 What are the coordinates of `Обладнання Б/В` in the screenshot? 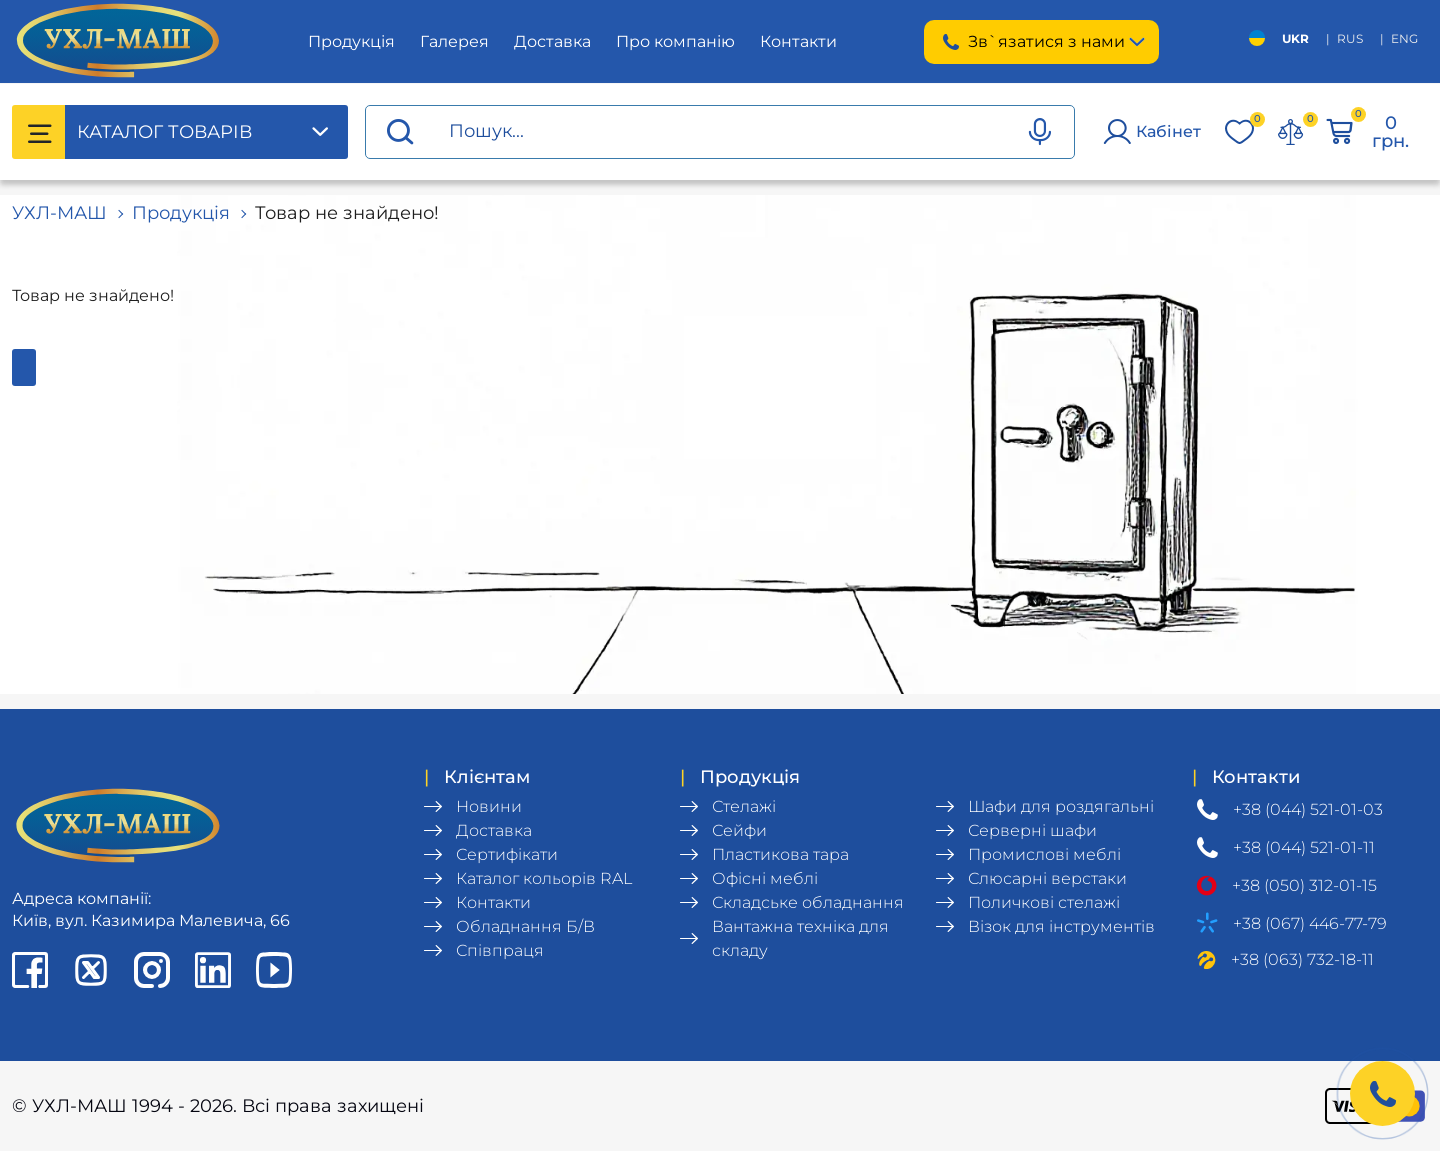 It's located at (525, 926).